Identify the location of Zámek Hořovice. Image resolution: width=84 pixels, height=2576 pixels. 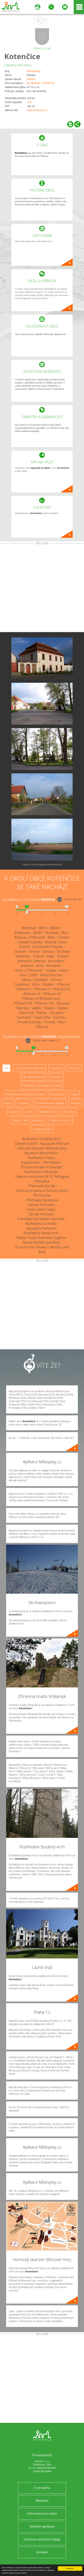
(41, 1214).